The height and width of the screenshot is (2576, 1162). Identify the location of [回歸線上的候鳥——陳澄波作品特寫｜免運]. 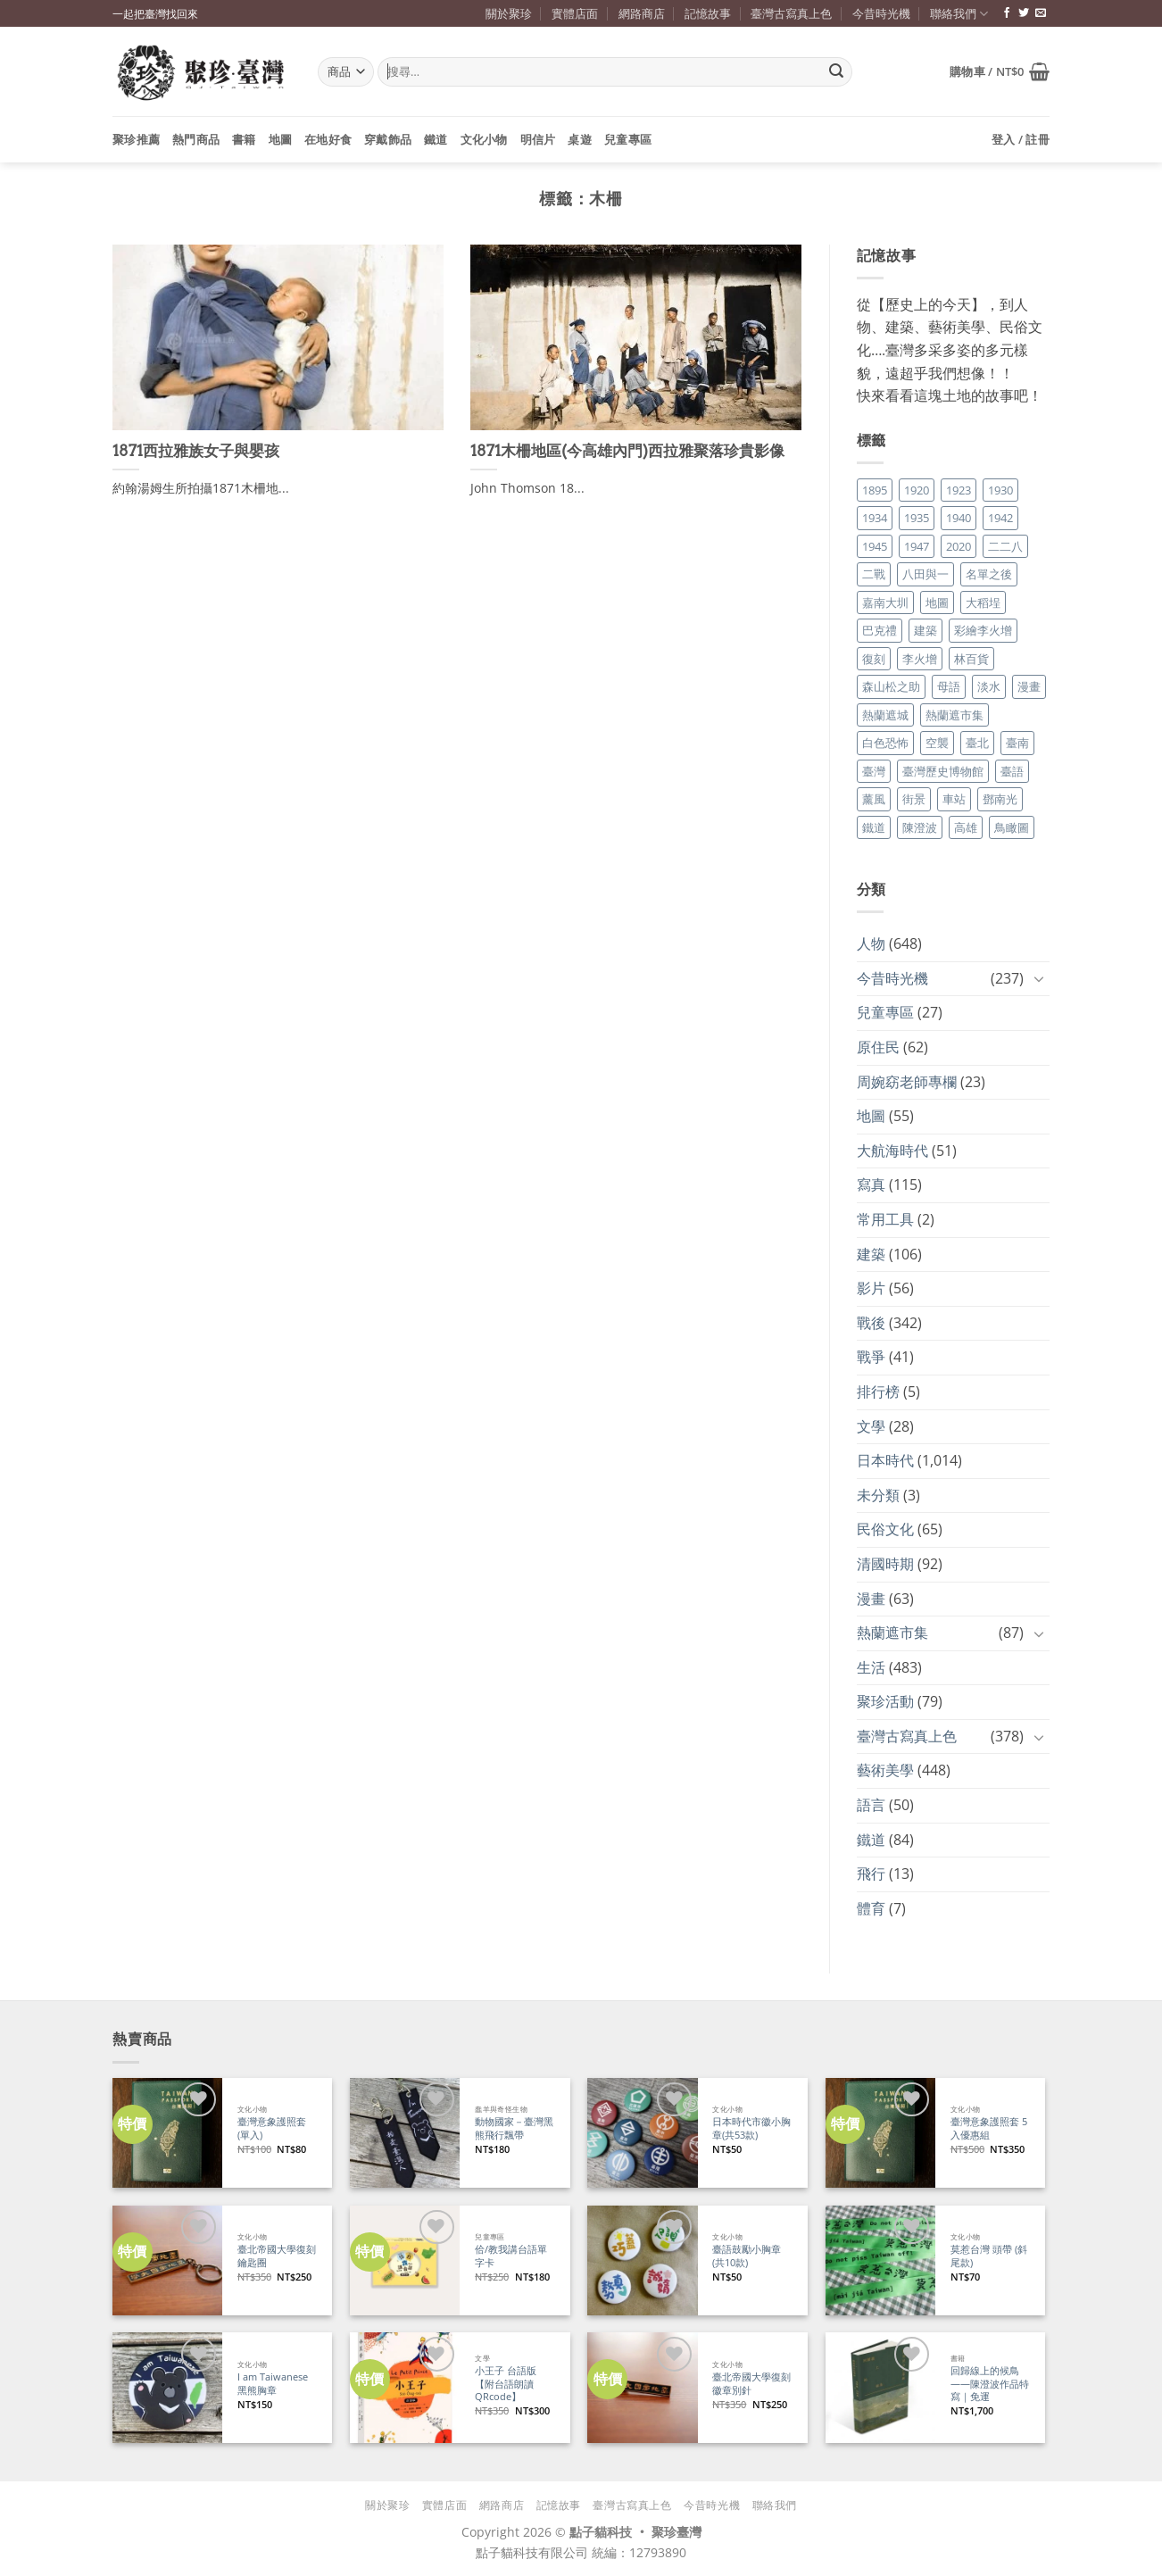
(880, 2387).